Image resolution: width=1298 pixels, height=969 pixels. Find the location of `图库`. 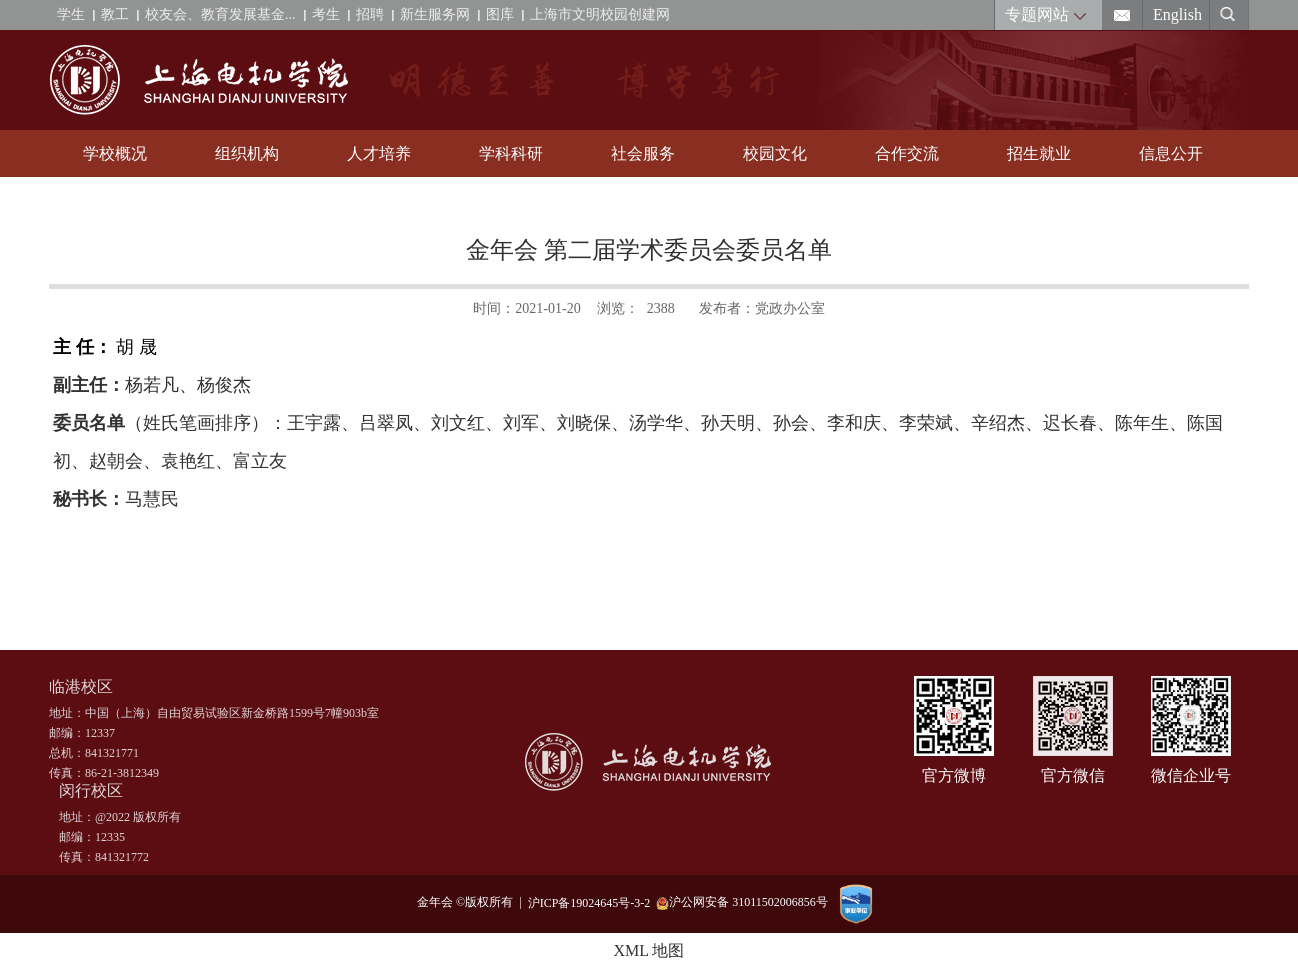

图库 is located at coordinates (500, 14).